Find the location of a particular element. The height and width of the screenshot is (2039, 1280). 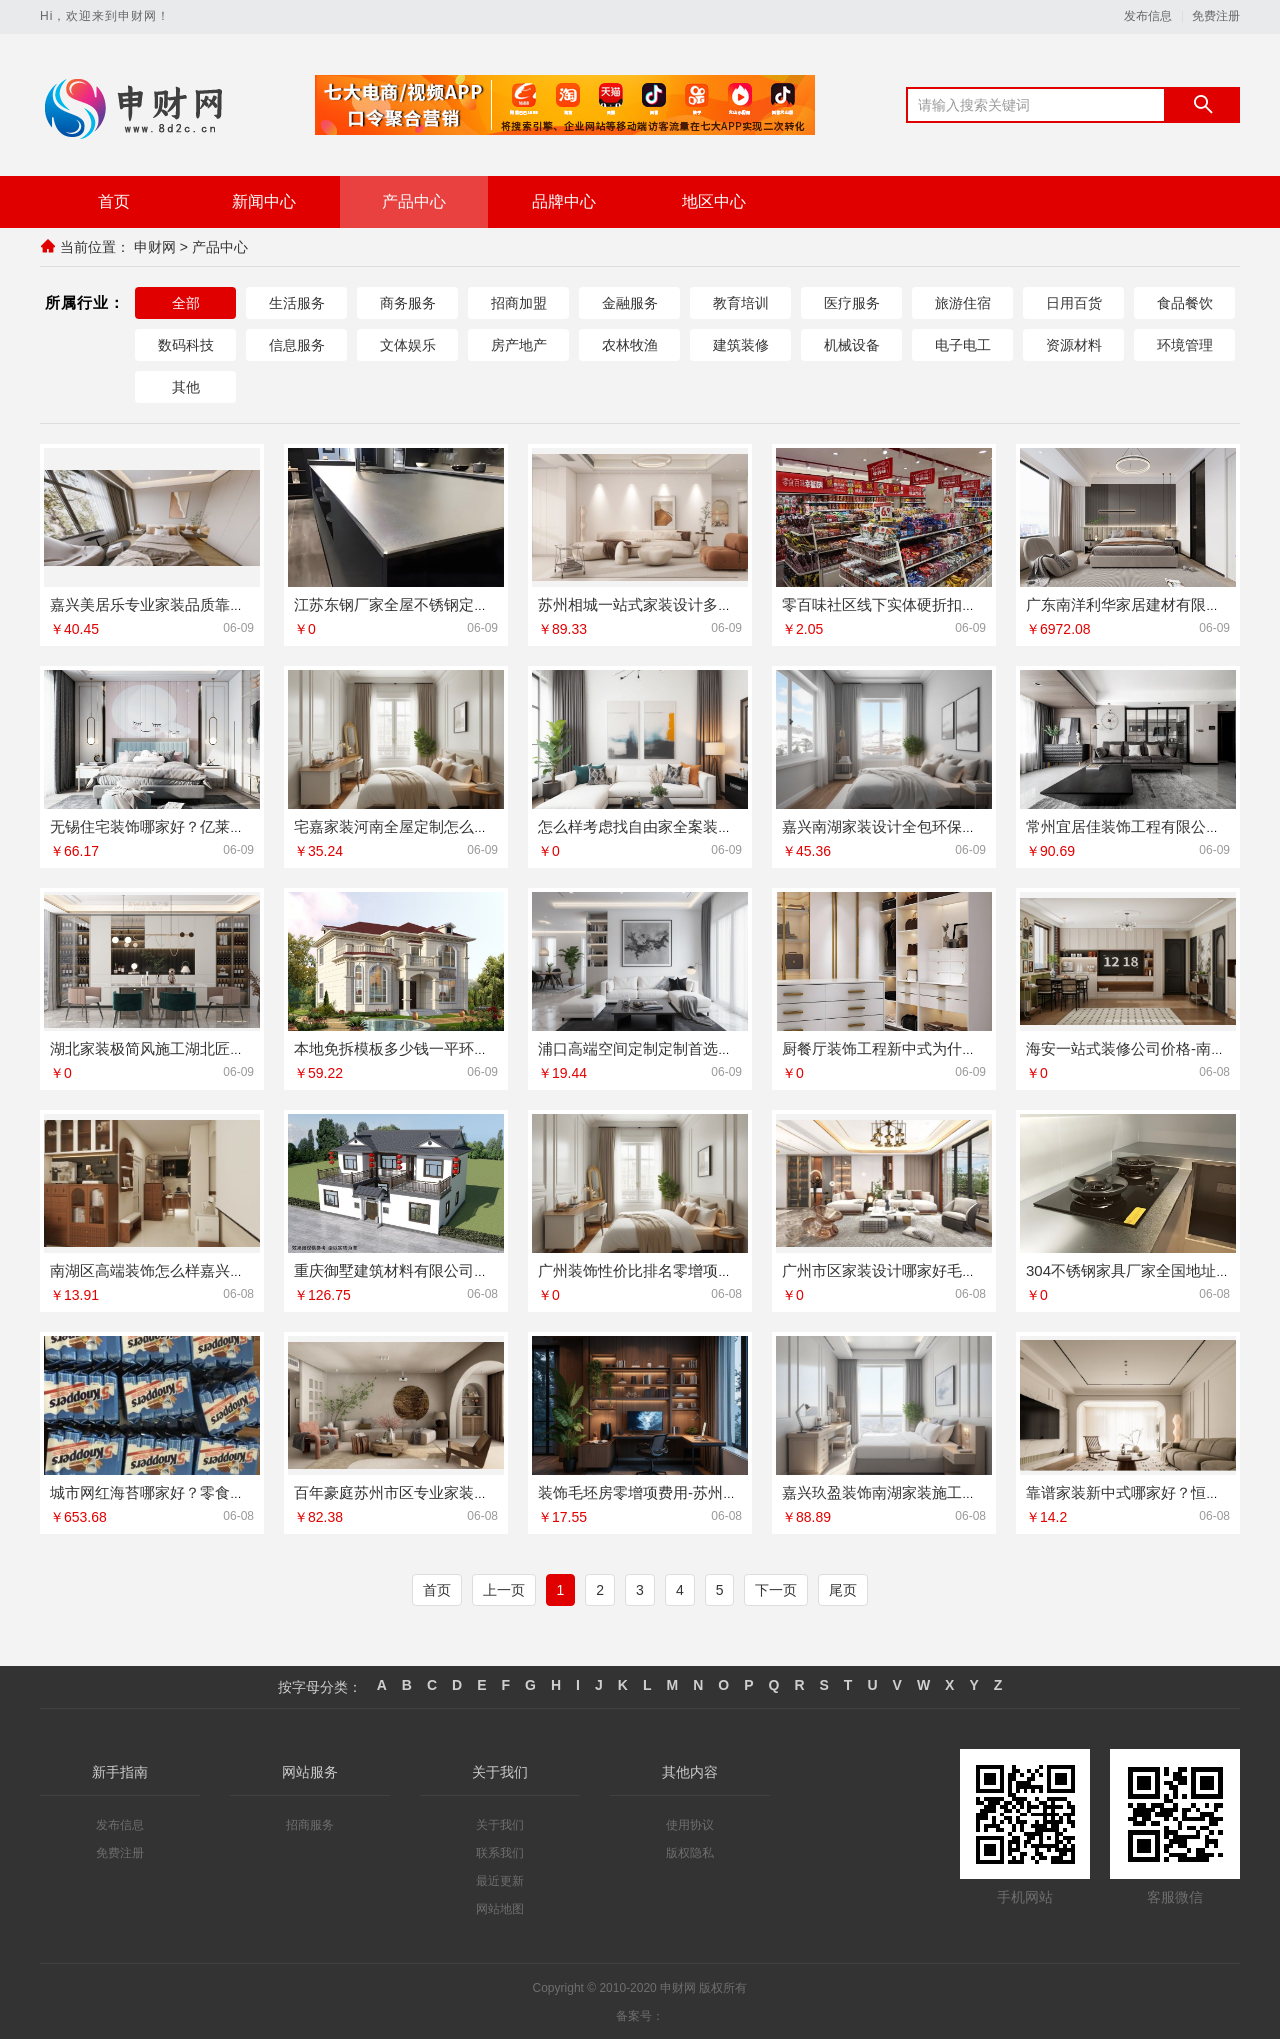

金融服务 is located at coordinates (630, 302).